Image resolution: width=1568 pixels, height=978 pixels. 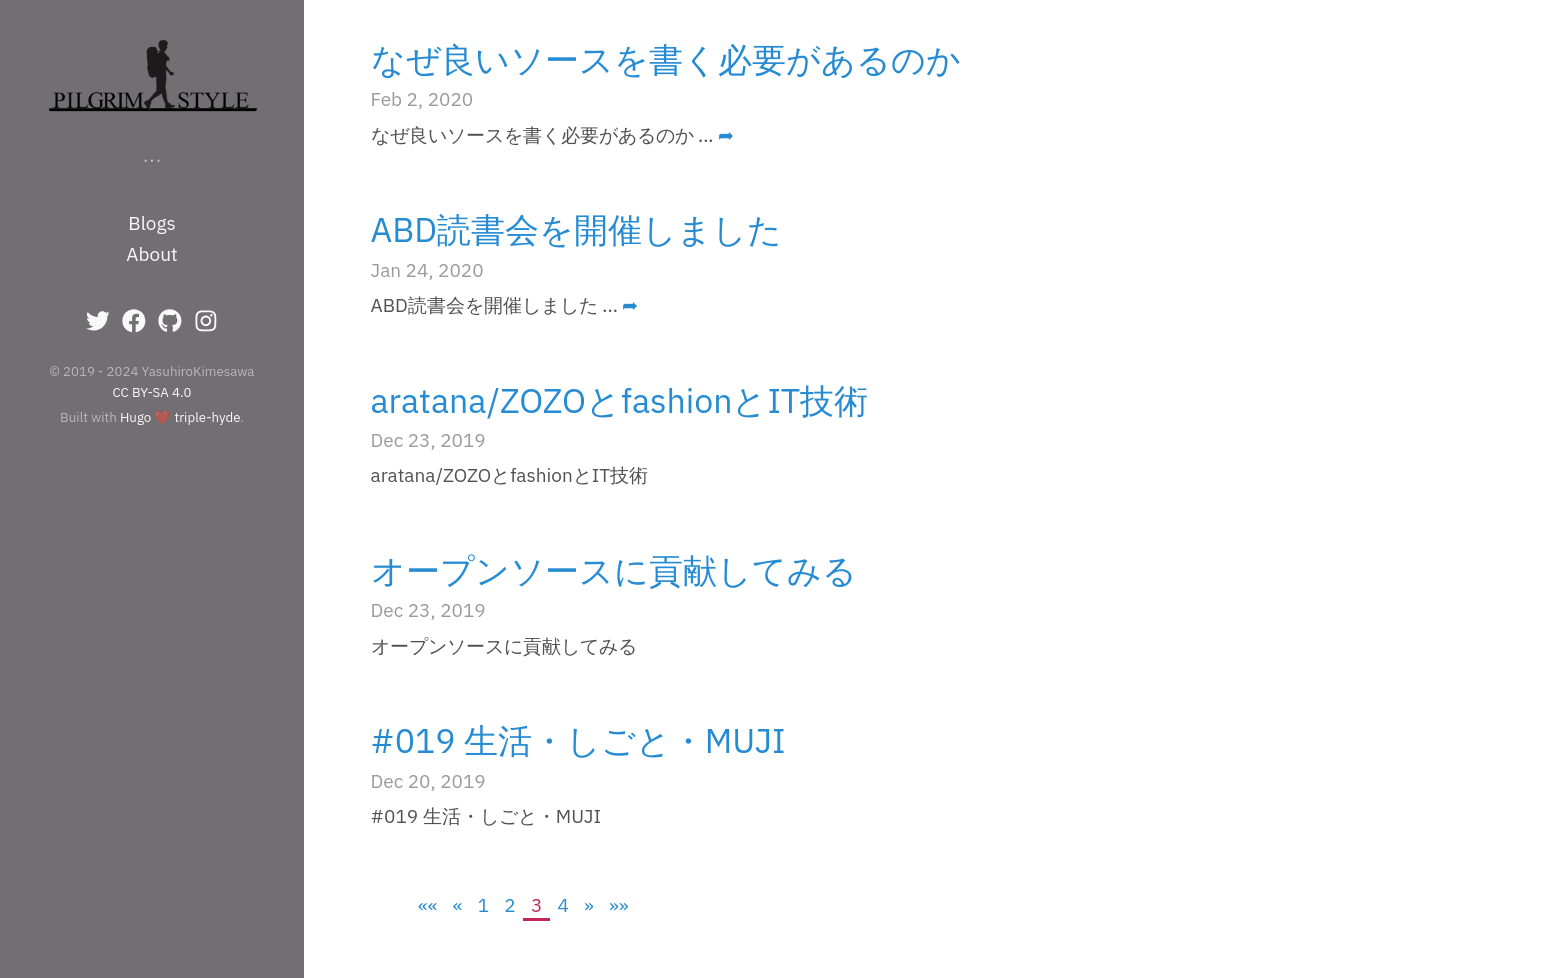 I want to click on CC BY-SA 4.0, so click(x=152, y=392).